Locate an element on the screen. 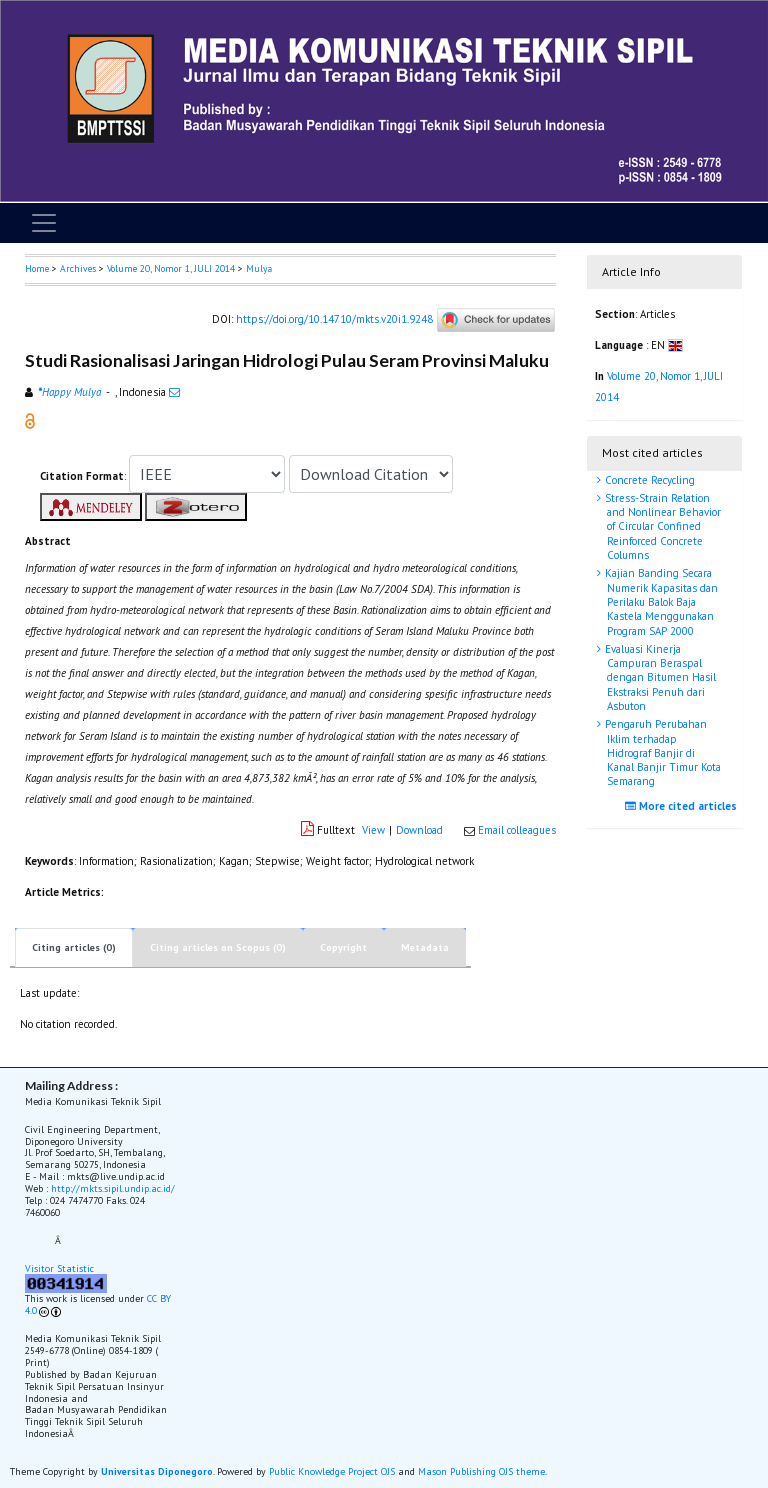  Volume 20, Nomor 1, JULI 2014 is located at coordinates (171, 268).